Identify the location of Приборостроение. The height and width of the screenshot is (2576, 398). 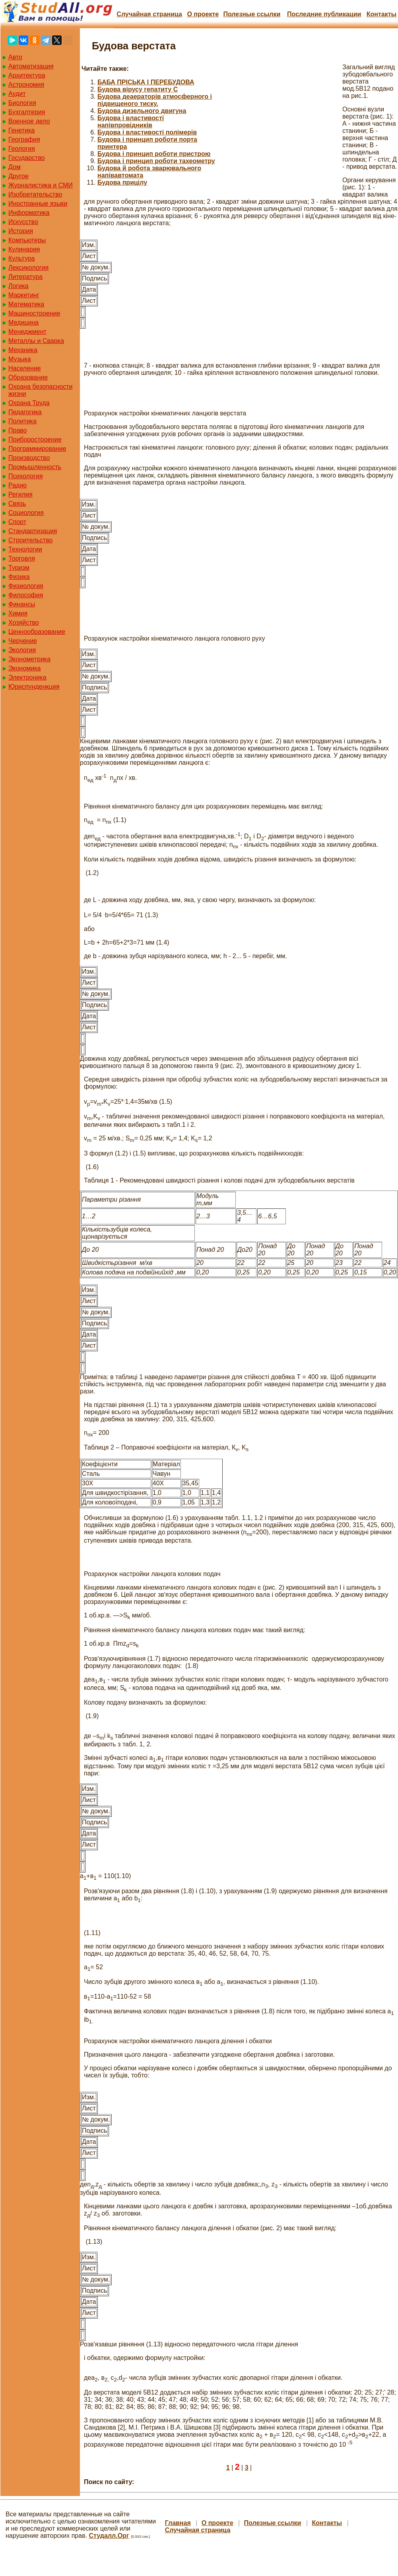
(35, 439).